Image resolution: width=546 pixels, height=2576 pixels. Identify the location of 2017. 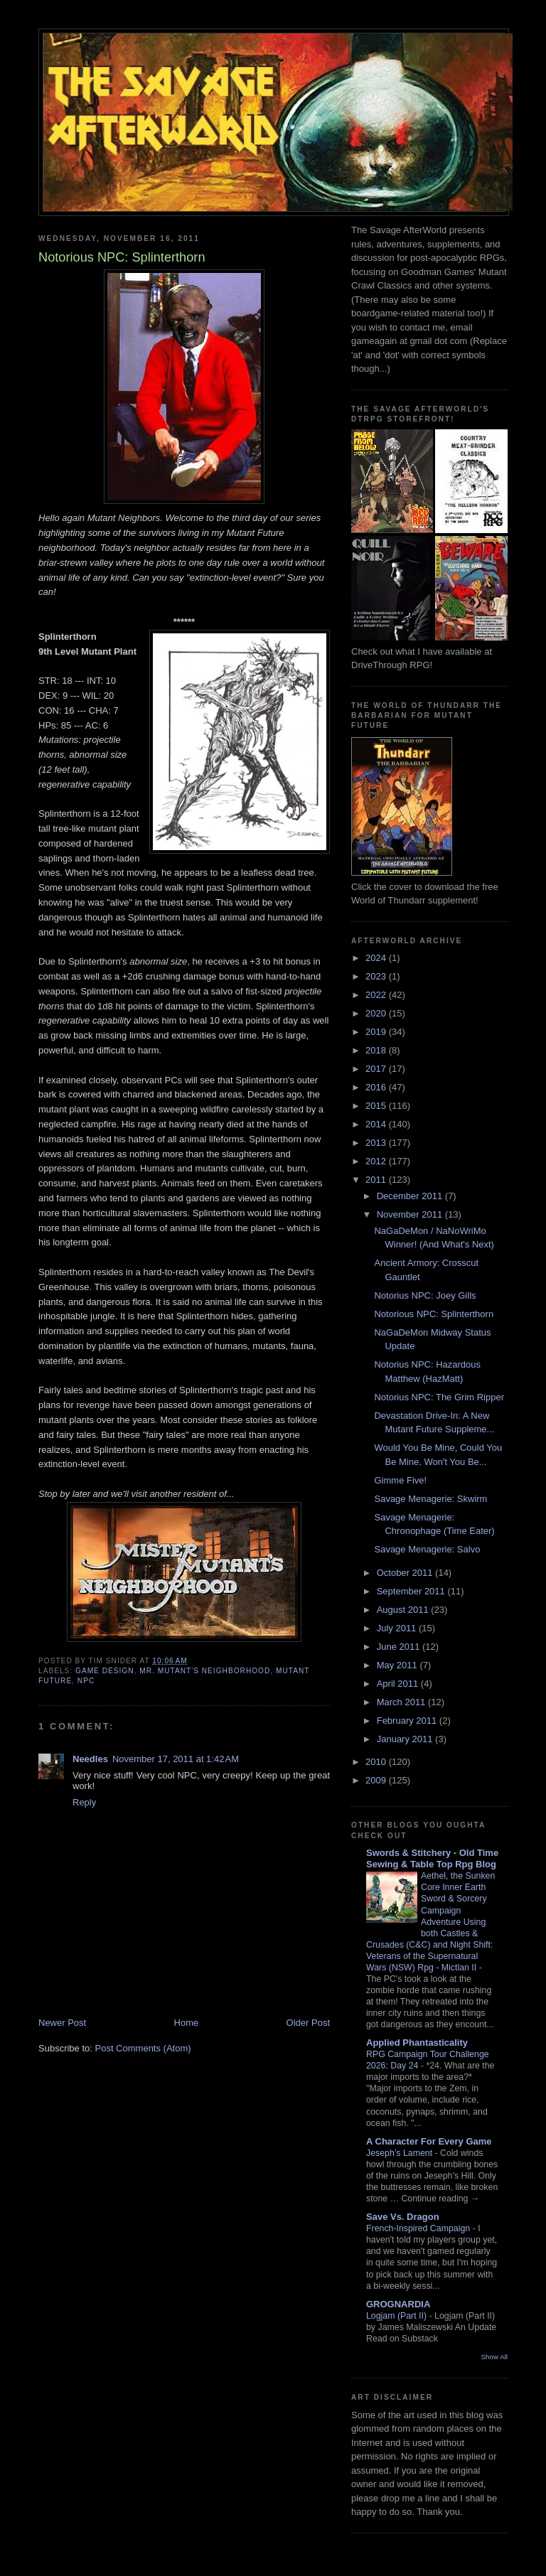
(377, 1068).